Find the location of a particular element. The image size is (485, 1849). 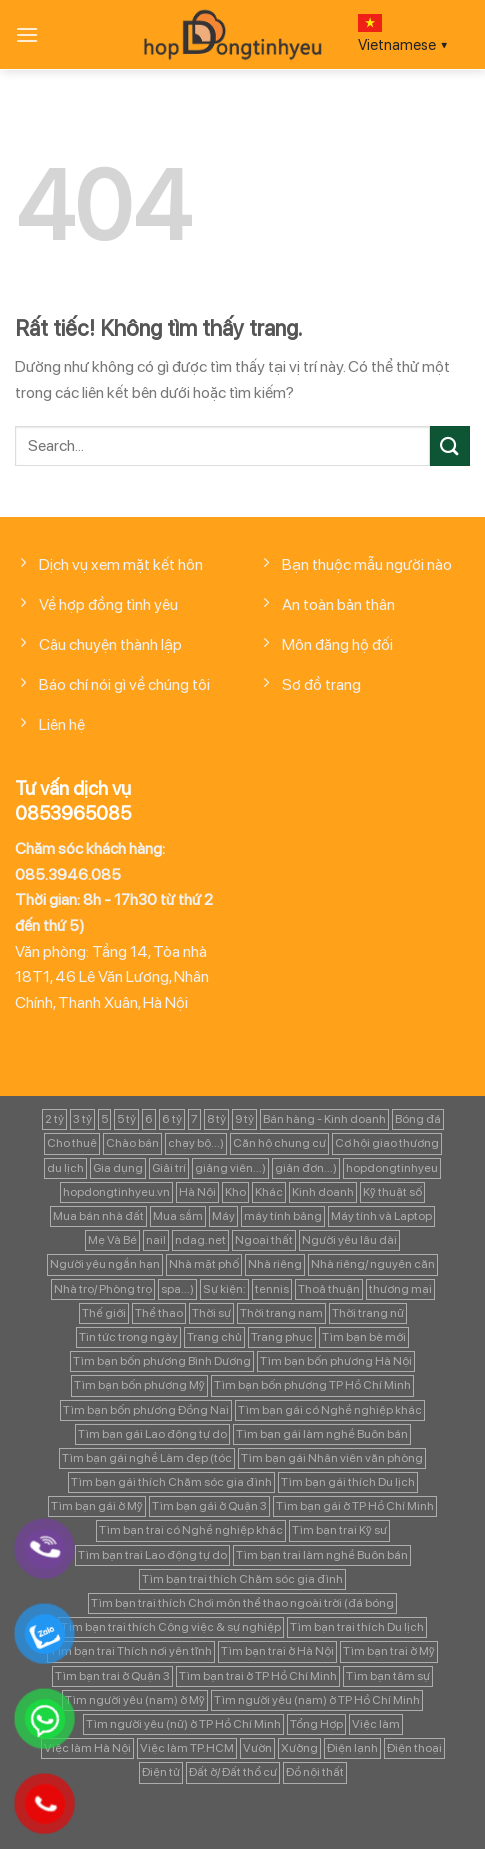

Tìm bạn gái ở TP Hồ Chí Minh [Tìm bạn gái ở TP Hồ Chí Minh (457 mục)] is located at coordinates (355, 1506).